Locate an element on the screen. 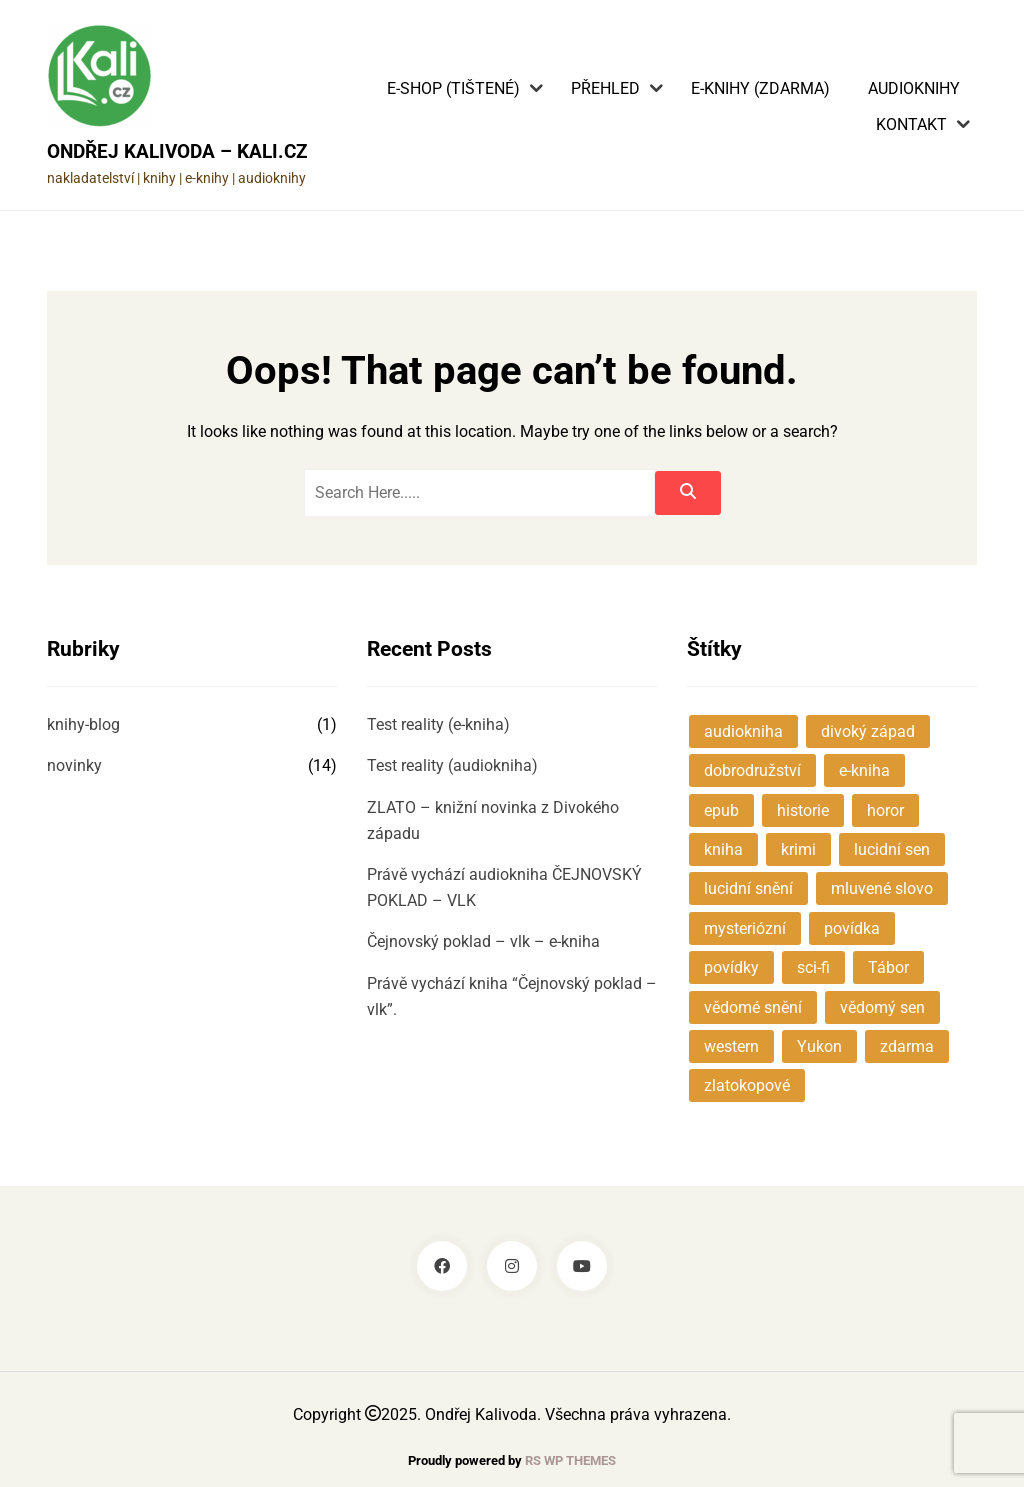  povídka [povídka (2 položky)] is located at coordinates (852, 928).